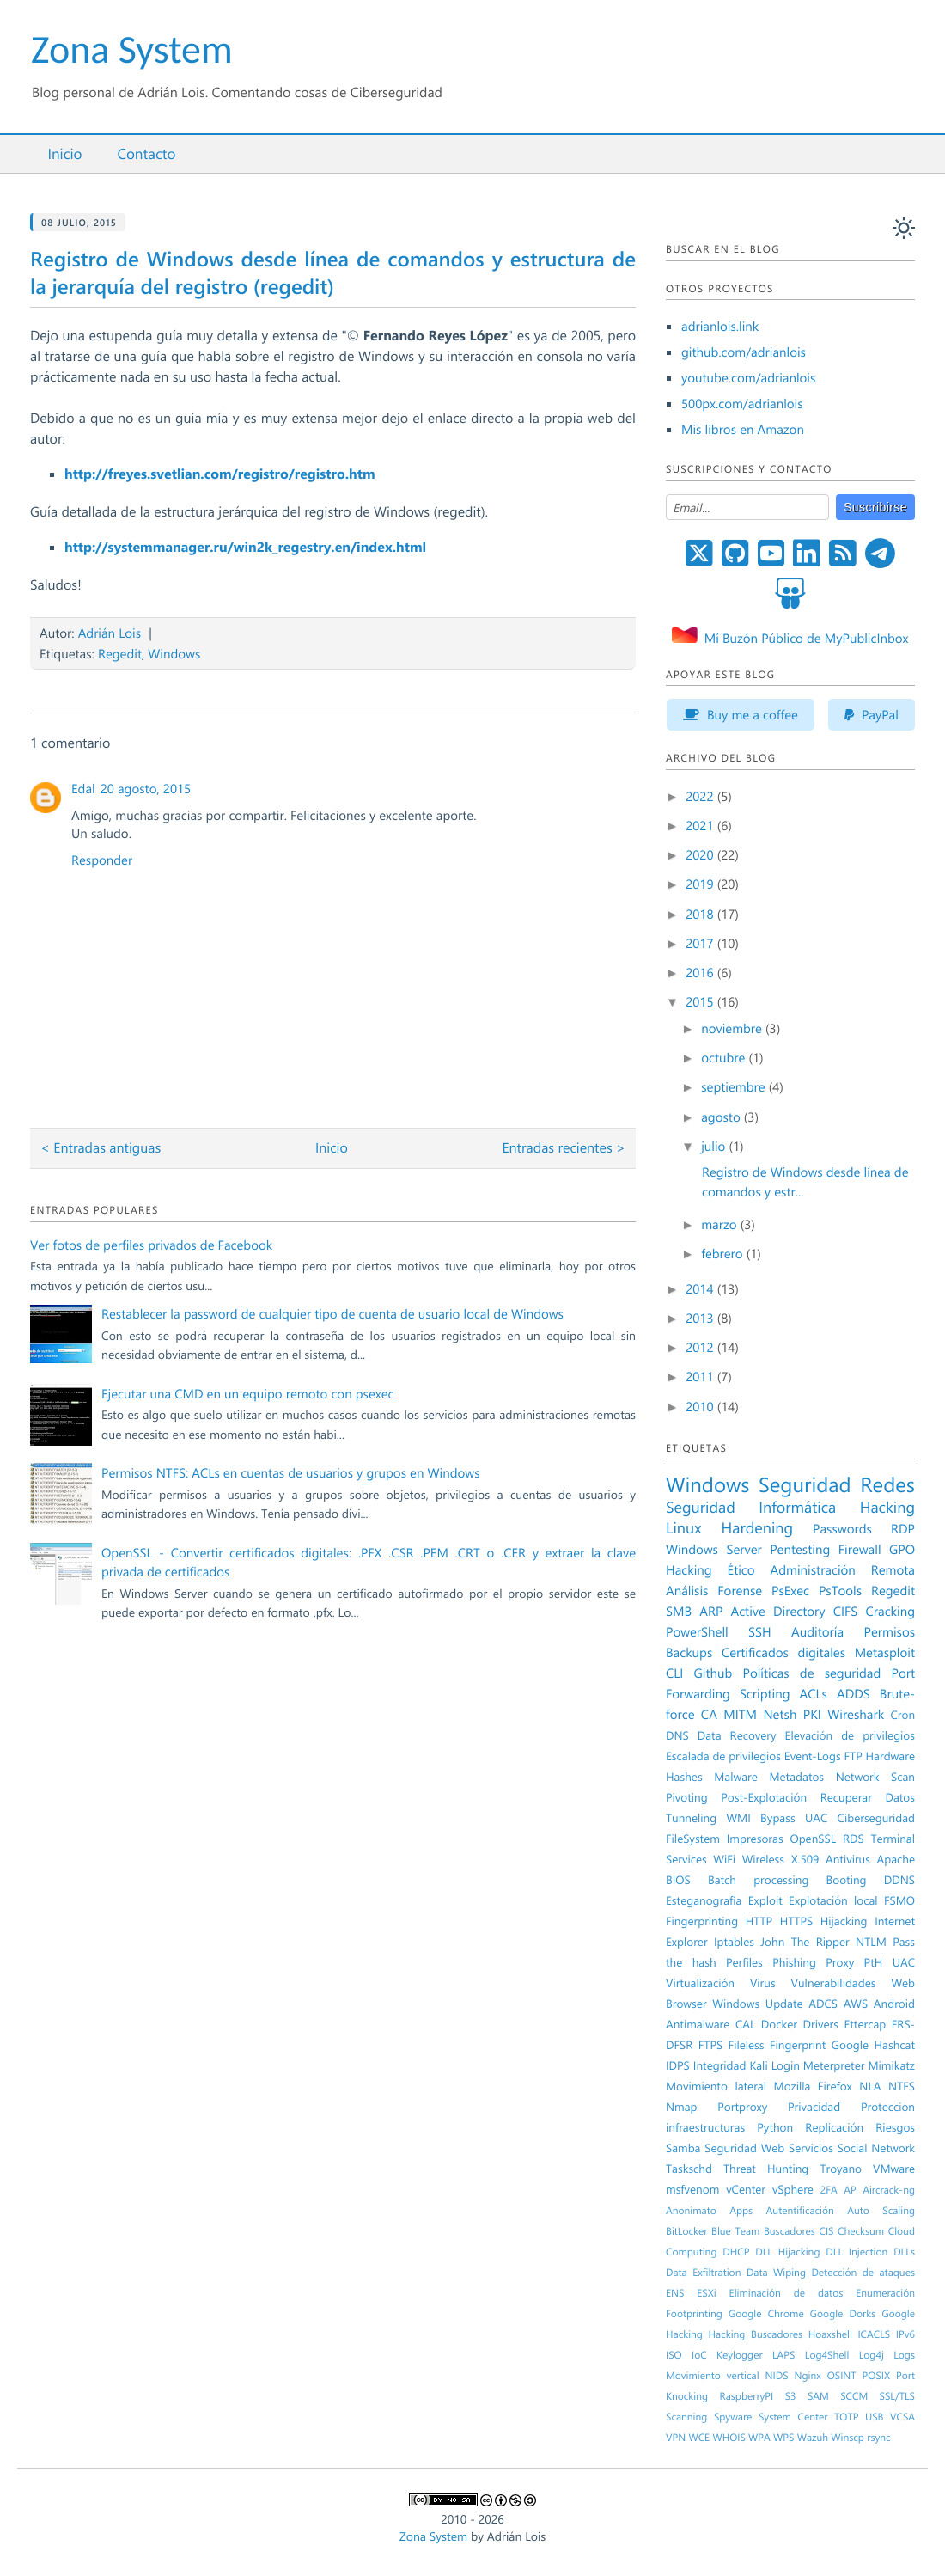  I want to click on DLL Injection, so click(856, 2252).